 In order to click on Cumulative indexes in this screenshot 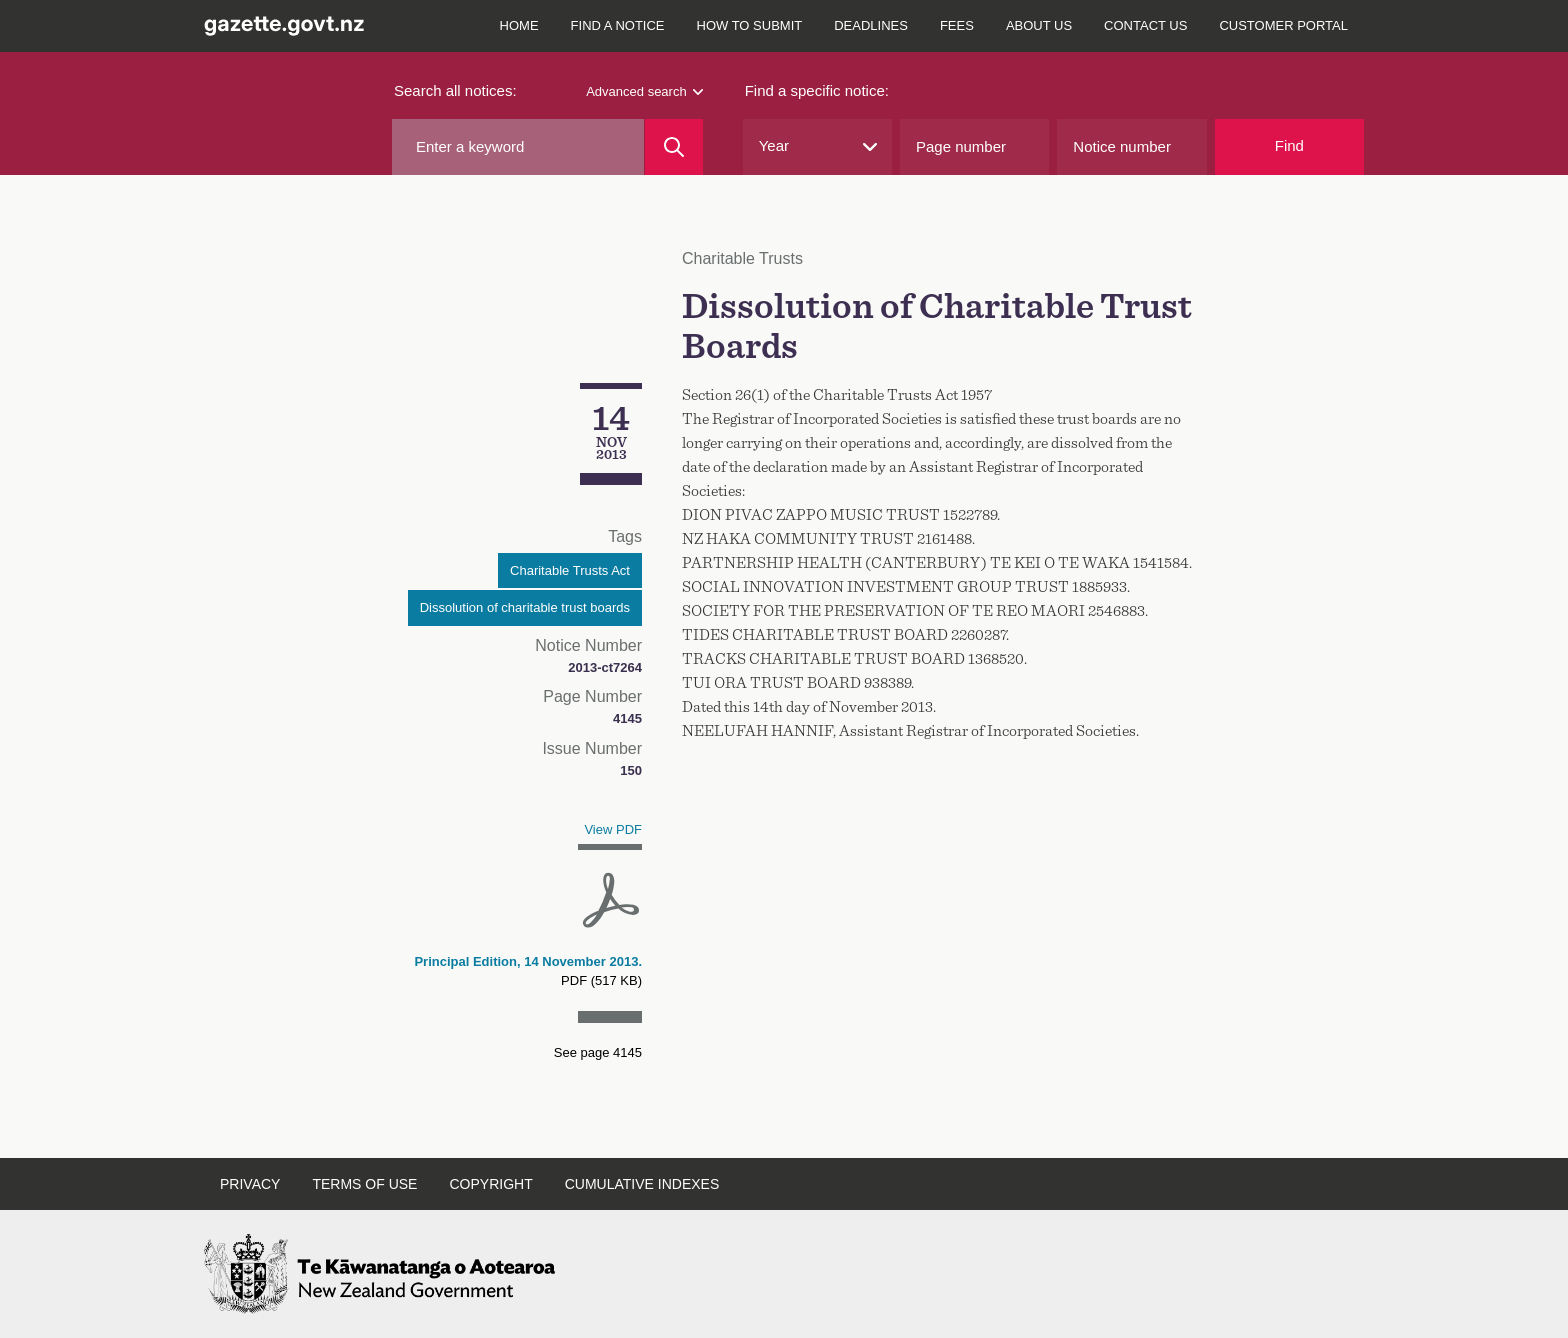, I will do `click(642, 1184)`.